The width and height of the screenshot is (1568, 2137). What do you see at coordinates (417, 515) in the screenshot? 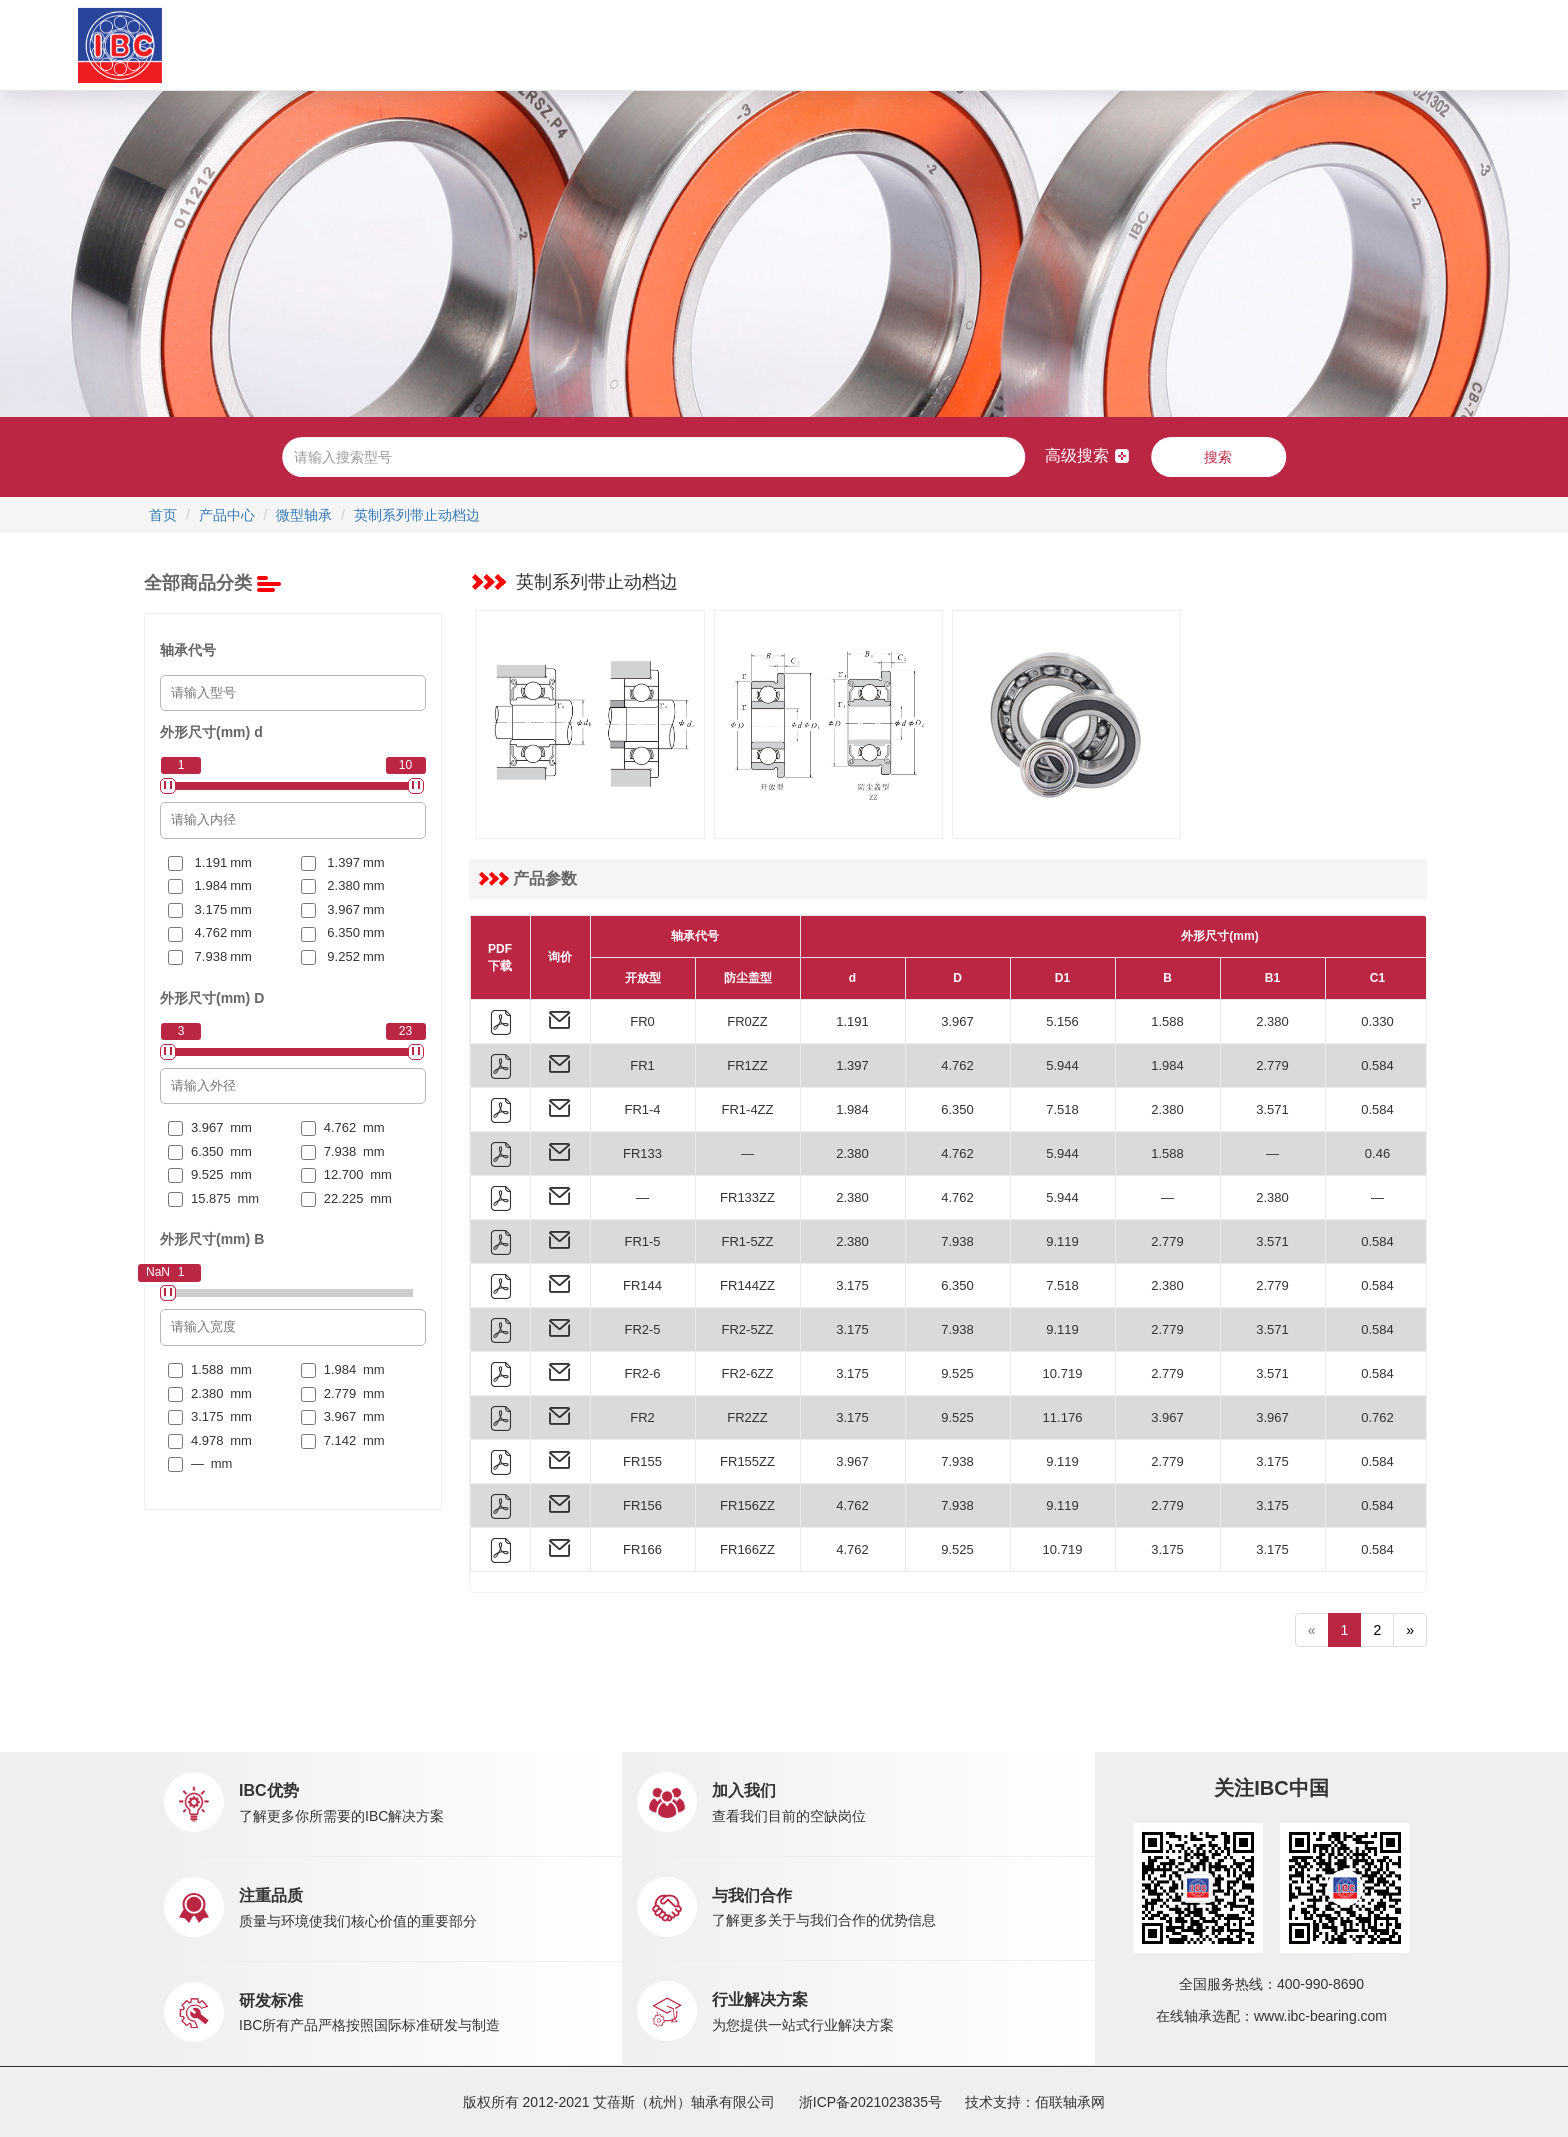
I see `英制系列带止动档边` at bounding box center [417, 515].